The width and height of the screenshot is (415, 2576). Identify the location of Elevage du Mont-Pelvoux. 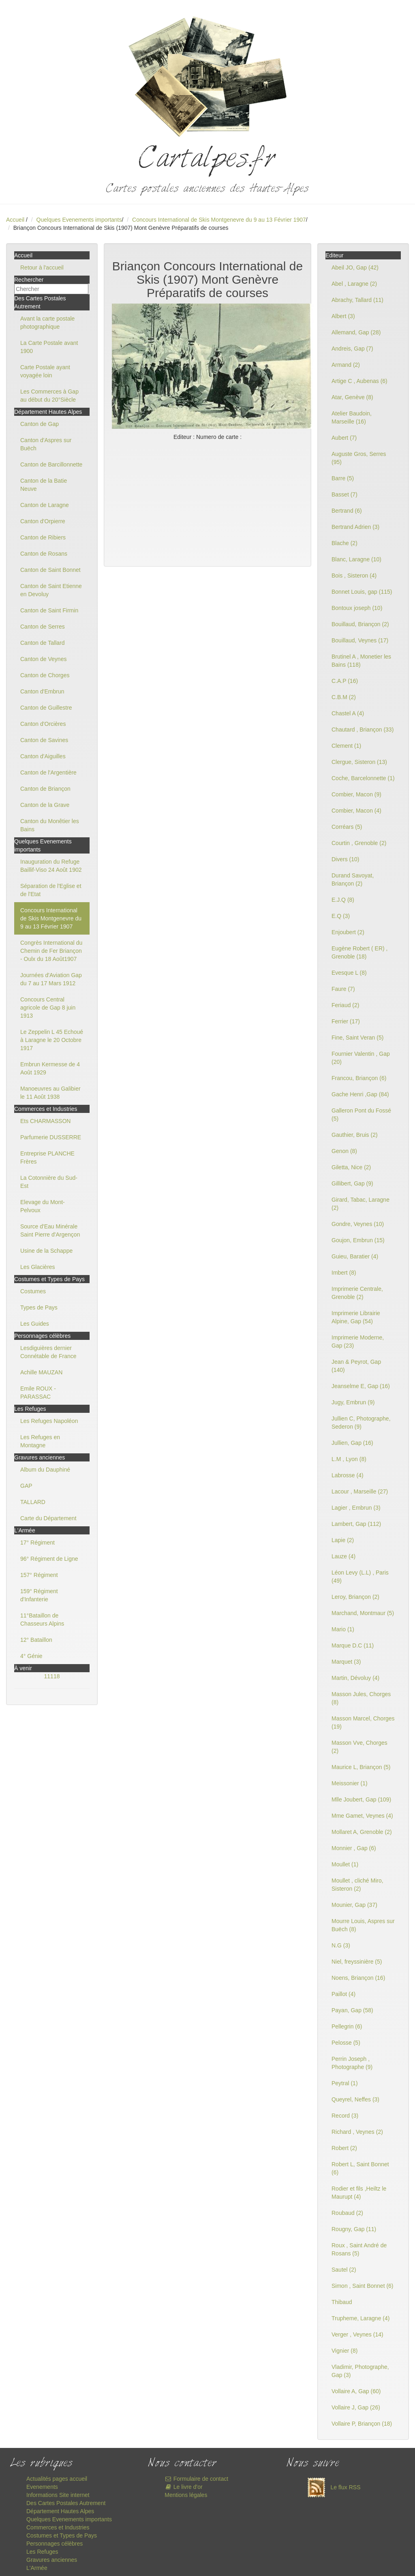
(42, 1206).